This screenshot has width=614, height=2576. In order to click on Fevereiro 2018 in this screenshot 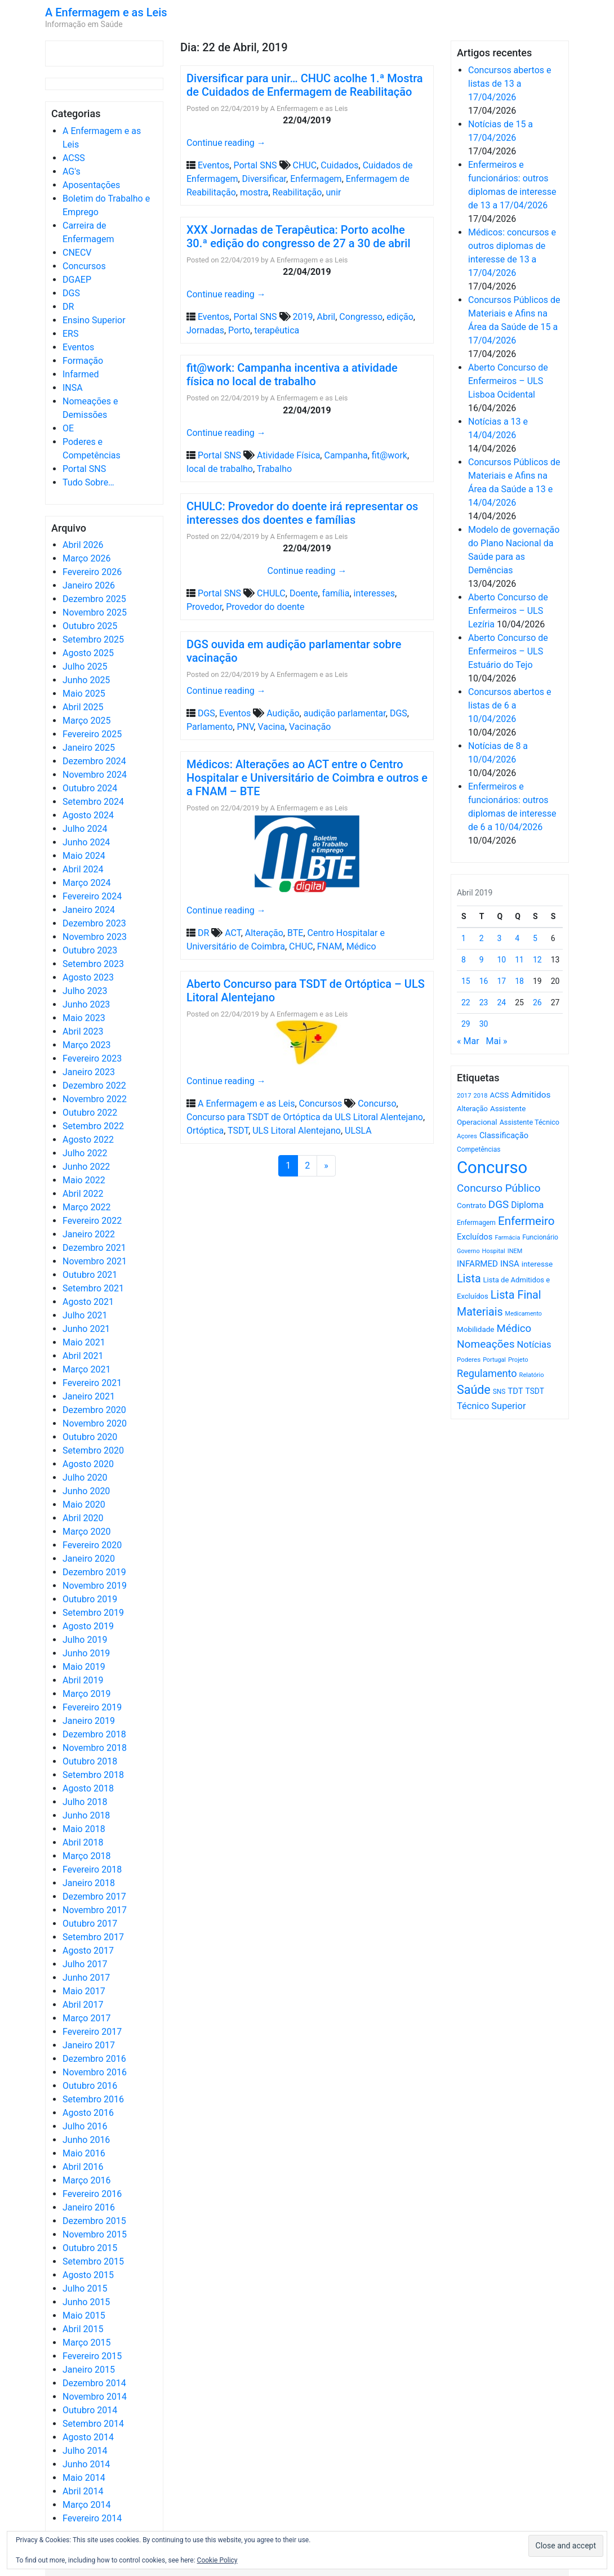, I will do `click(92, 1869)`.